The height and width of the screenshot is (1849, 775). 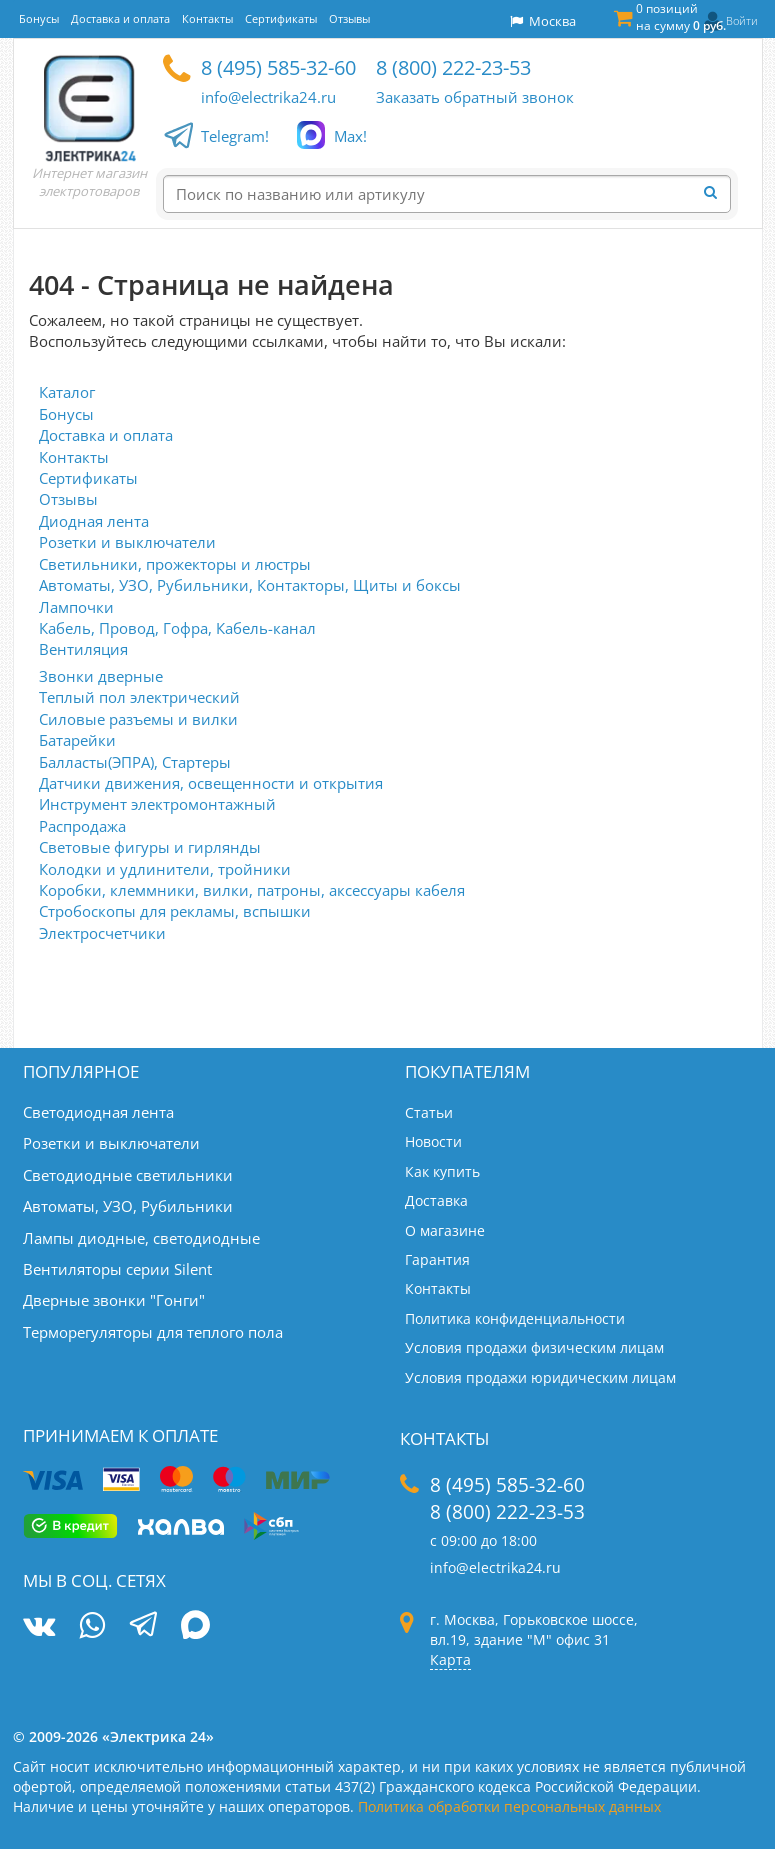 What do you see at coordinates (117, 1269) in the screenshot?
I see `Вентиляторы серии Silent` at bounding box center [117, 1269].